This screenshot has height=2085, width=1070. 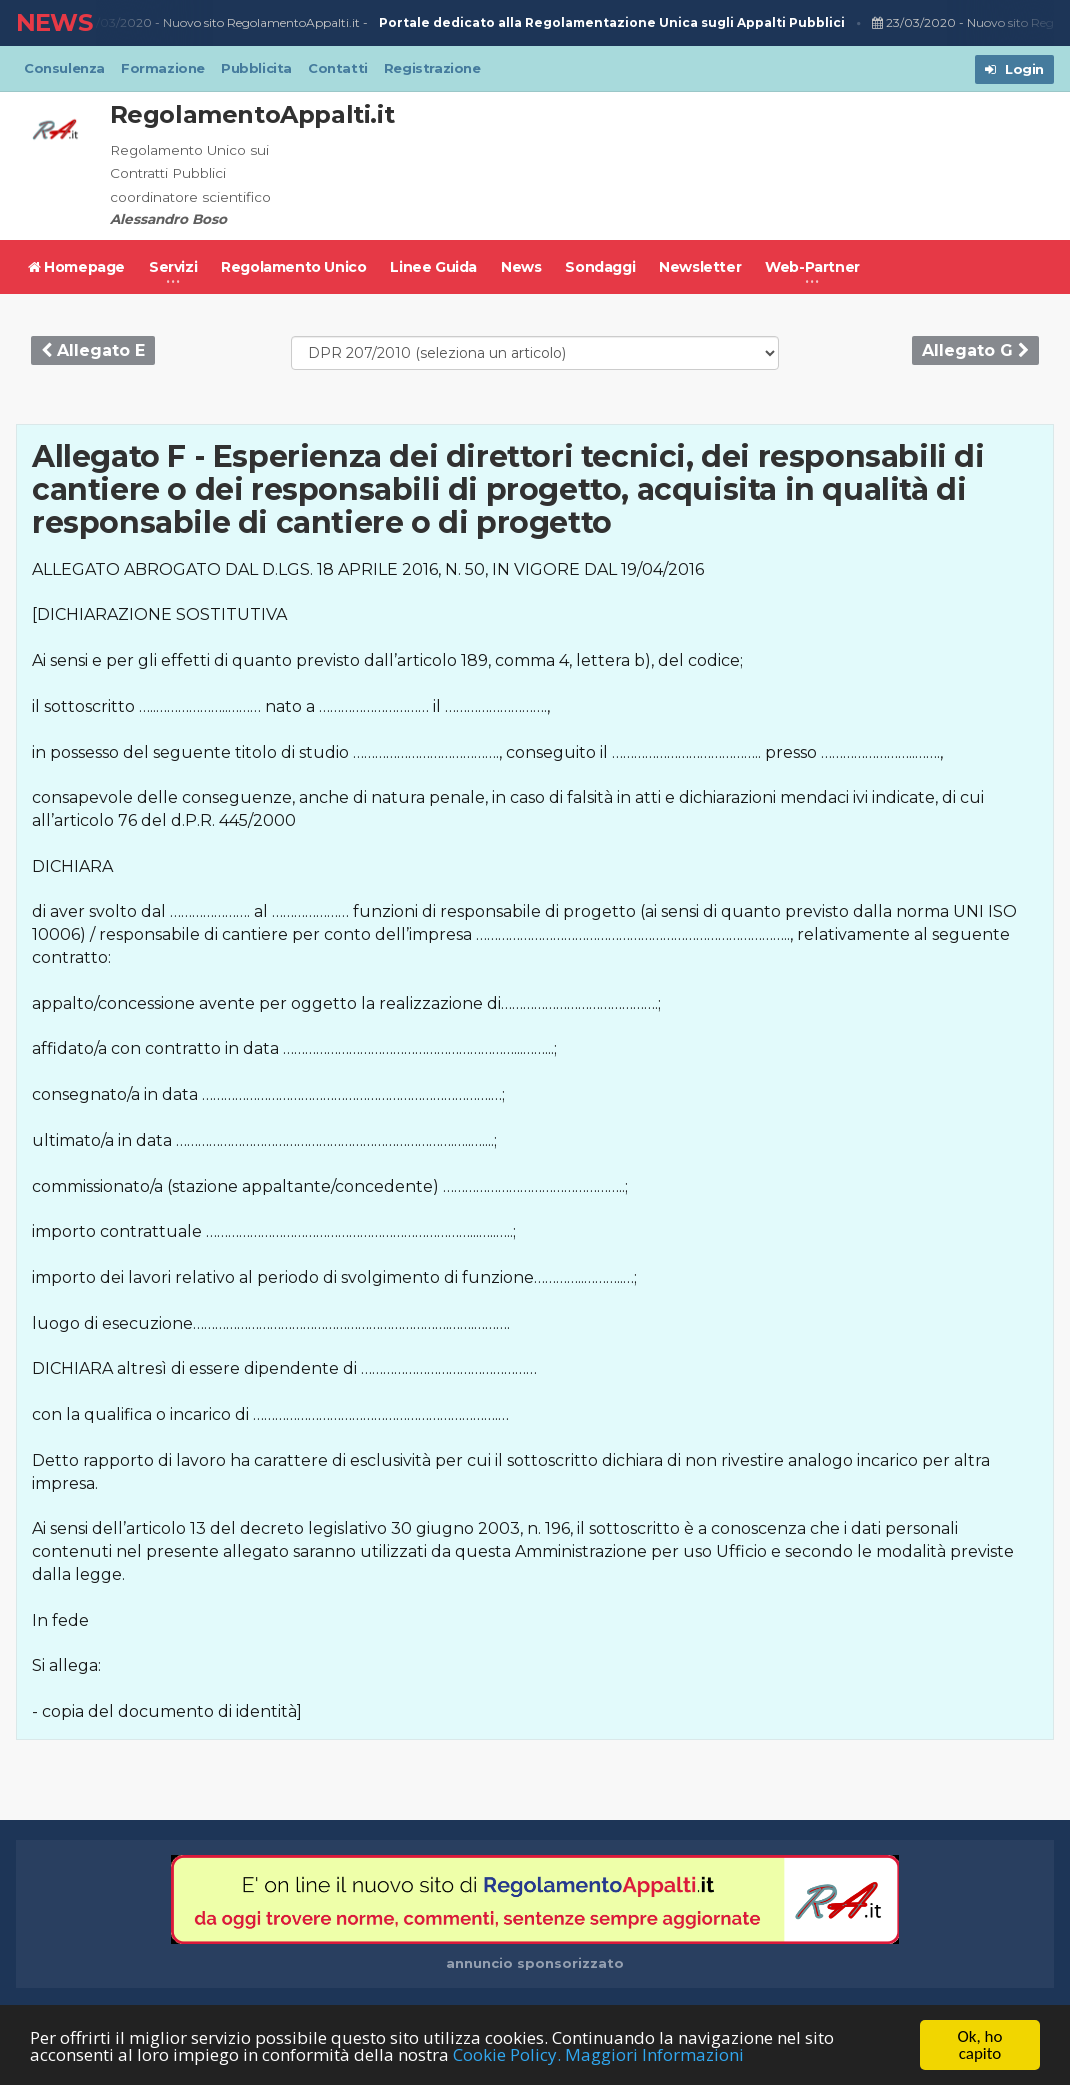 What do you see at coordinates (168, 219) in the screenshot?
I see `Alessandro Boso` at bounding box center [168, 219].